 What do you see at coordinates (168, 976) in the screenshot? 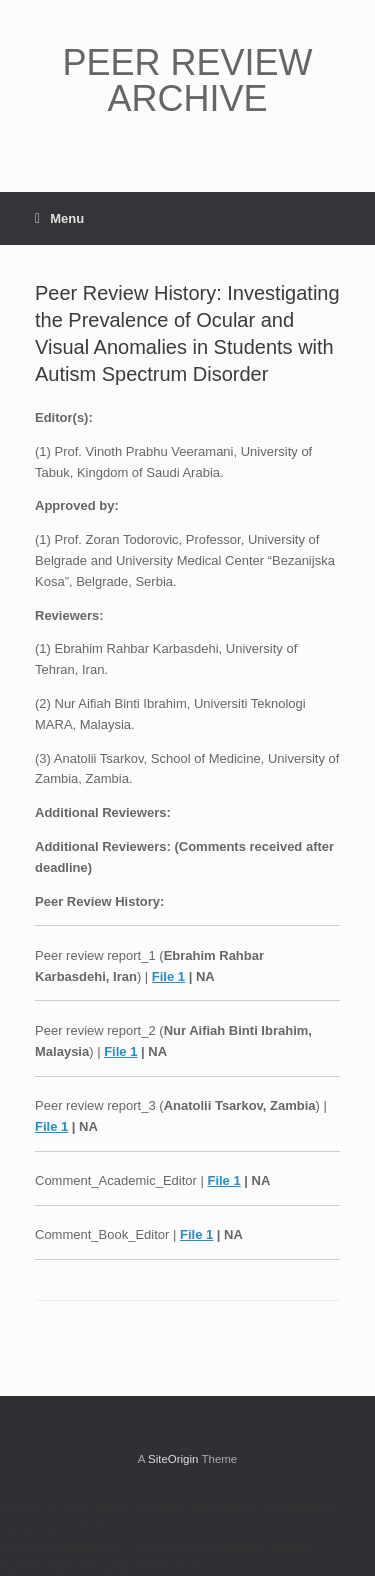
I see `File 1` at bounding box center [168, 976].